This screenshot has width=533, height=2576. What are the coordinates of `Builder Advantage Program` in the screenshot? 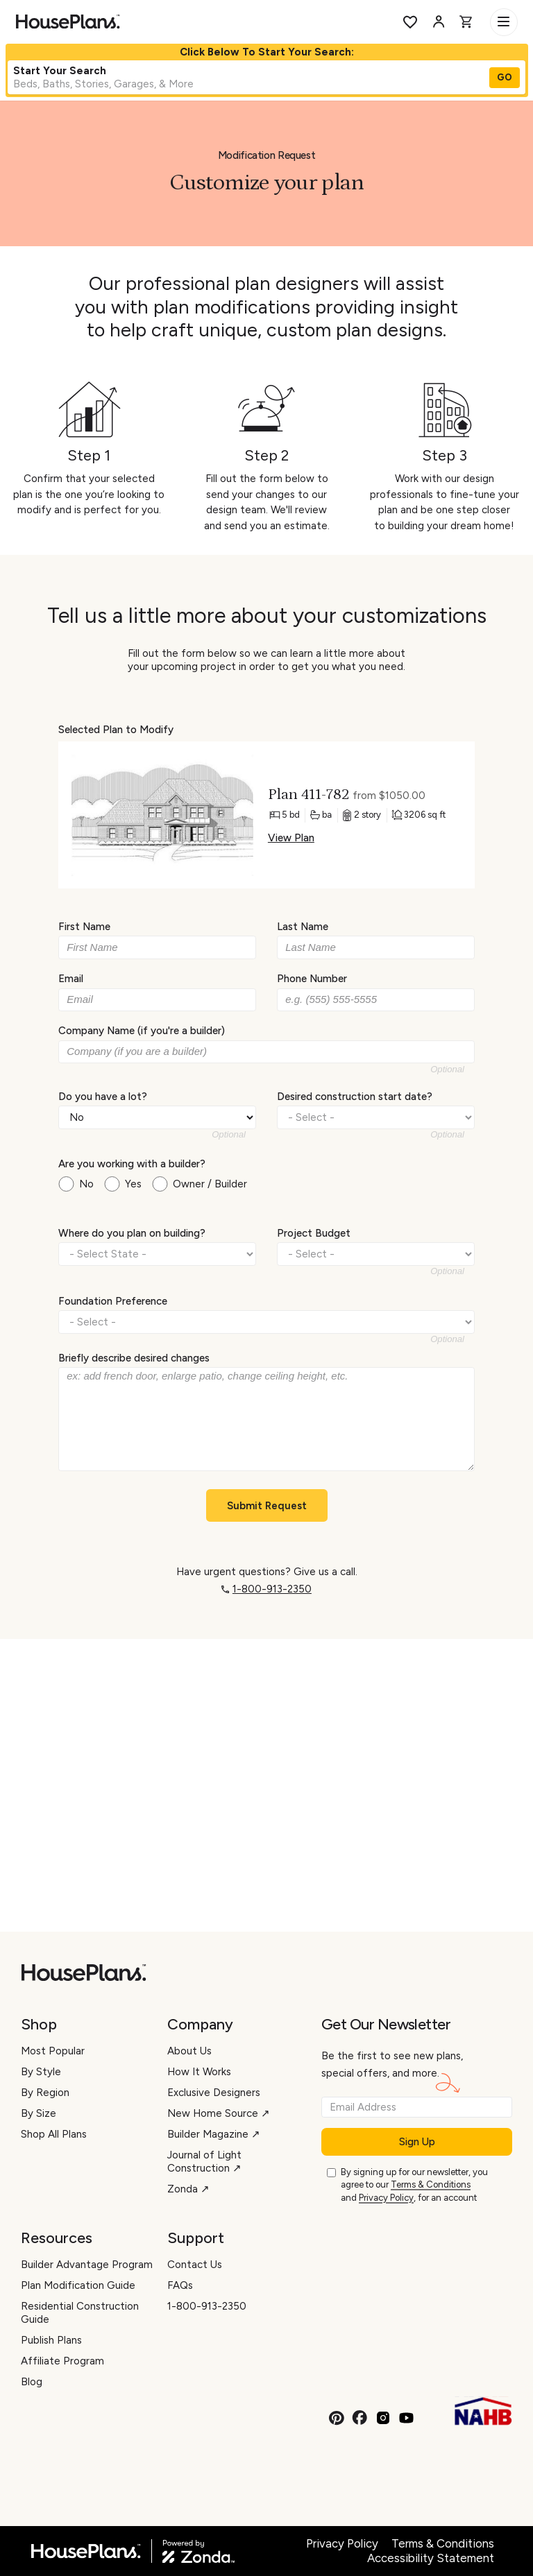 It's located at (87, 2264).